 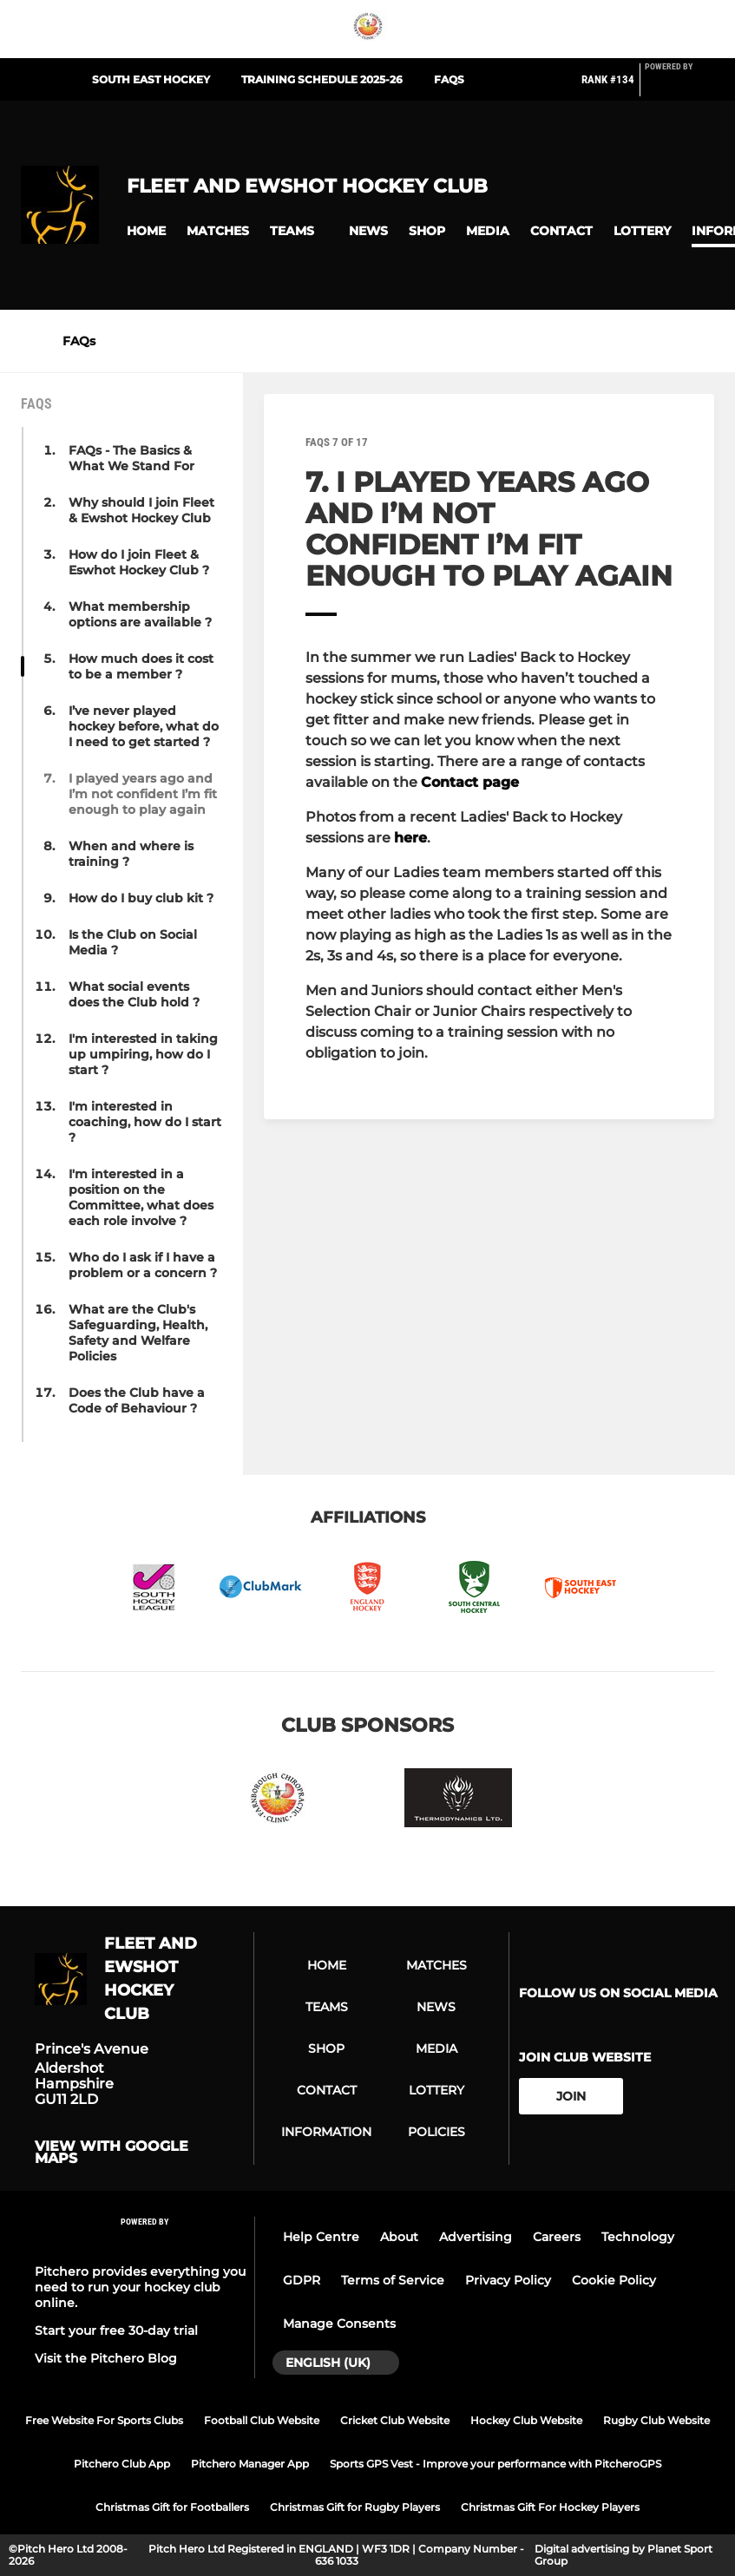 What do you see at coordinates (321, 2237) in the screenshot?
I see `Help Centre` at bounding box center [321, 2237].